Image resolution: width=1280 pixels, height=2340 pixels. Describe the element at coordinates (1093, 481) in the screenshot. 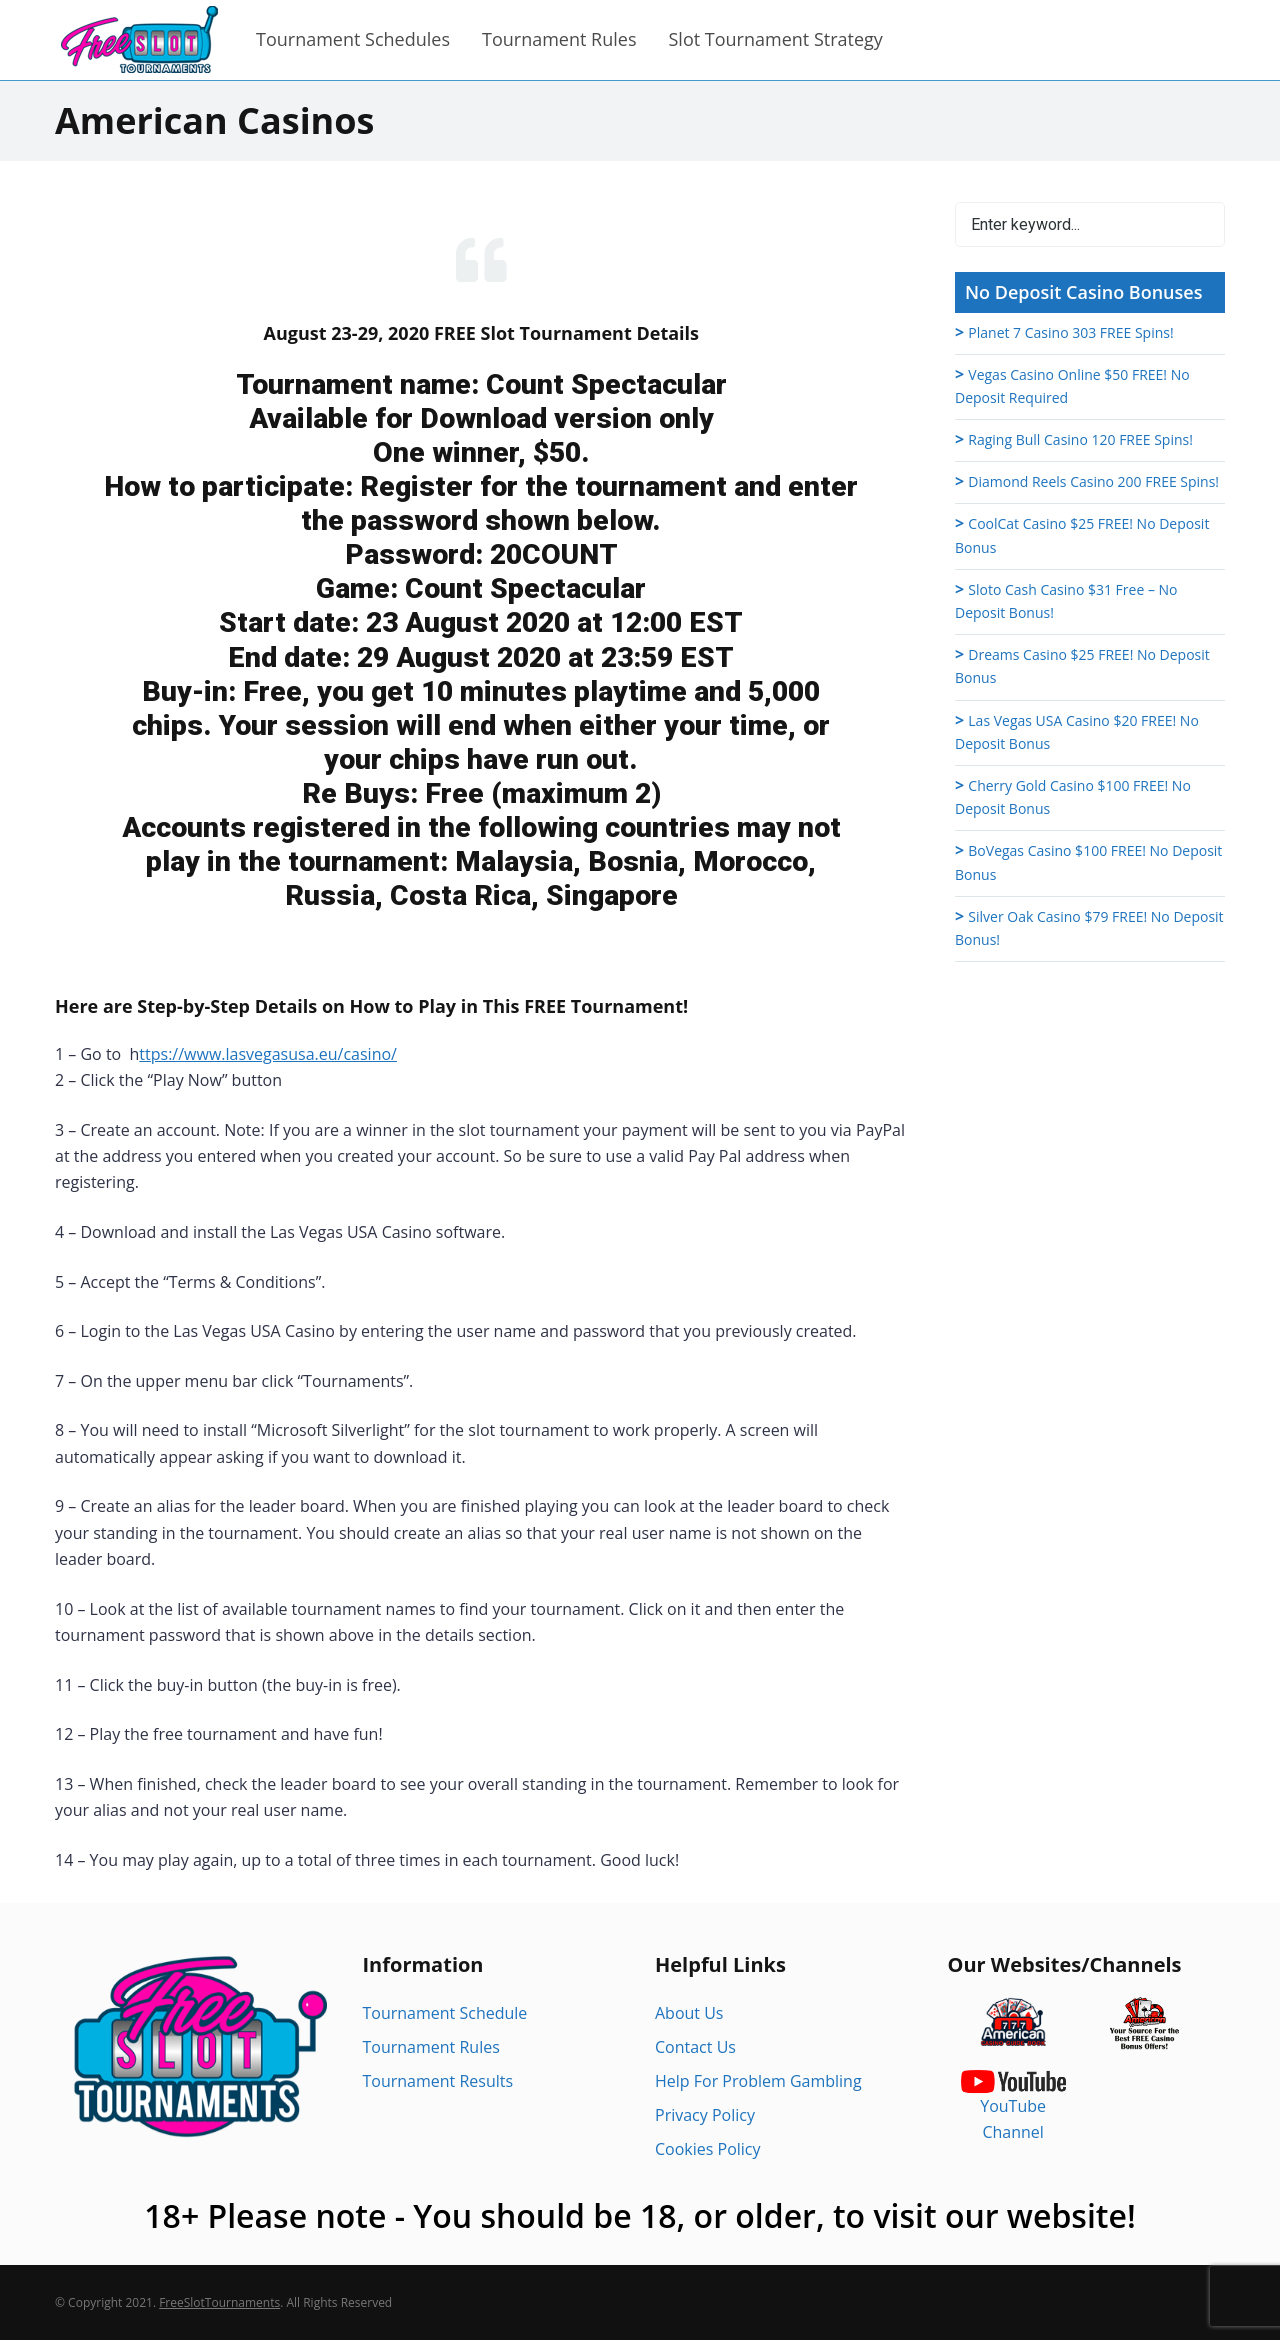

I see `Diamond Reels Casino 200 FREE Spins!` at that location.